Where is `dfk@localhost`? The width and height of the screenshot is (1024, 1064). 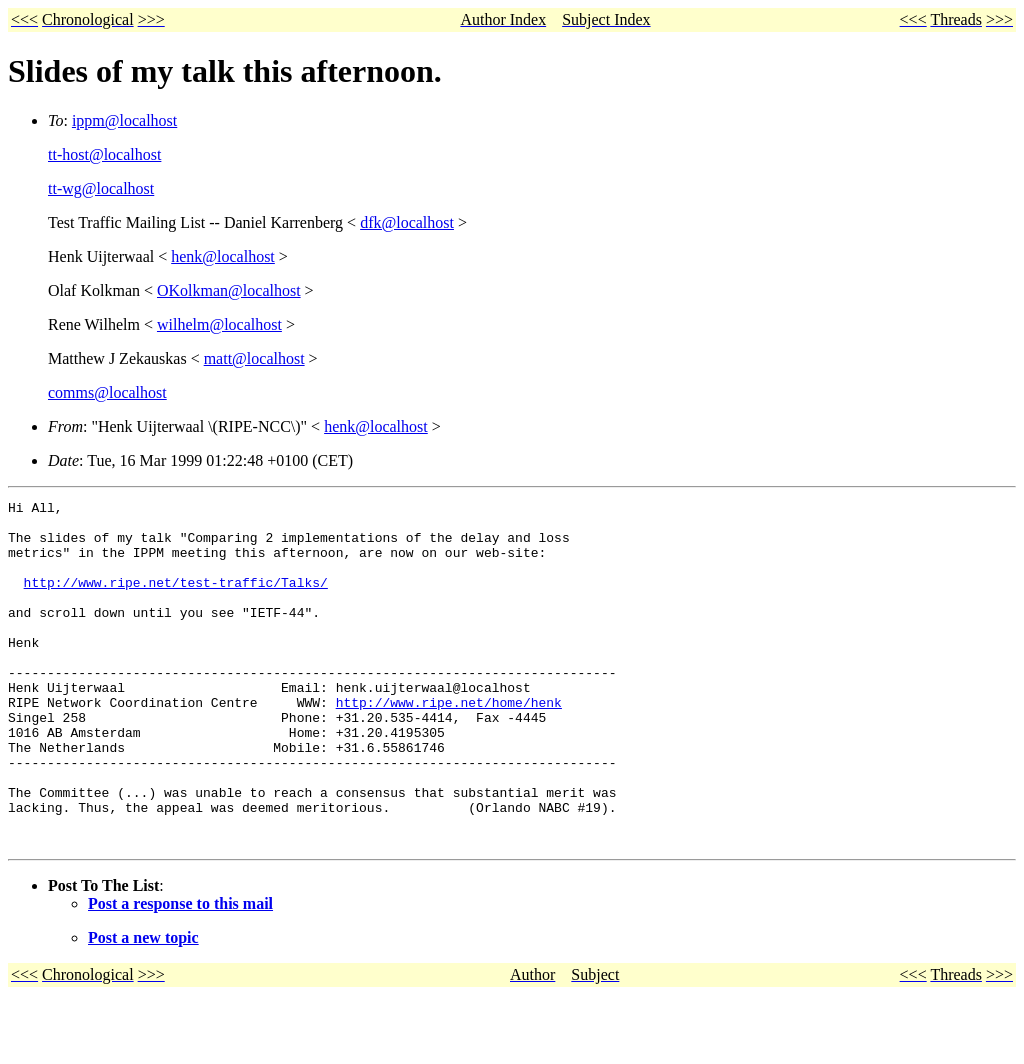
dfk@localhost is located at coordinates (407, 222).